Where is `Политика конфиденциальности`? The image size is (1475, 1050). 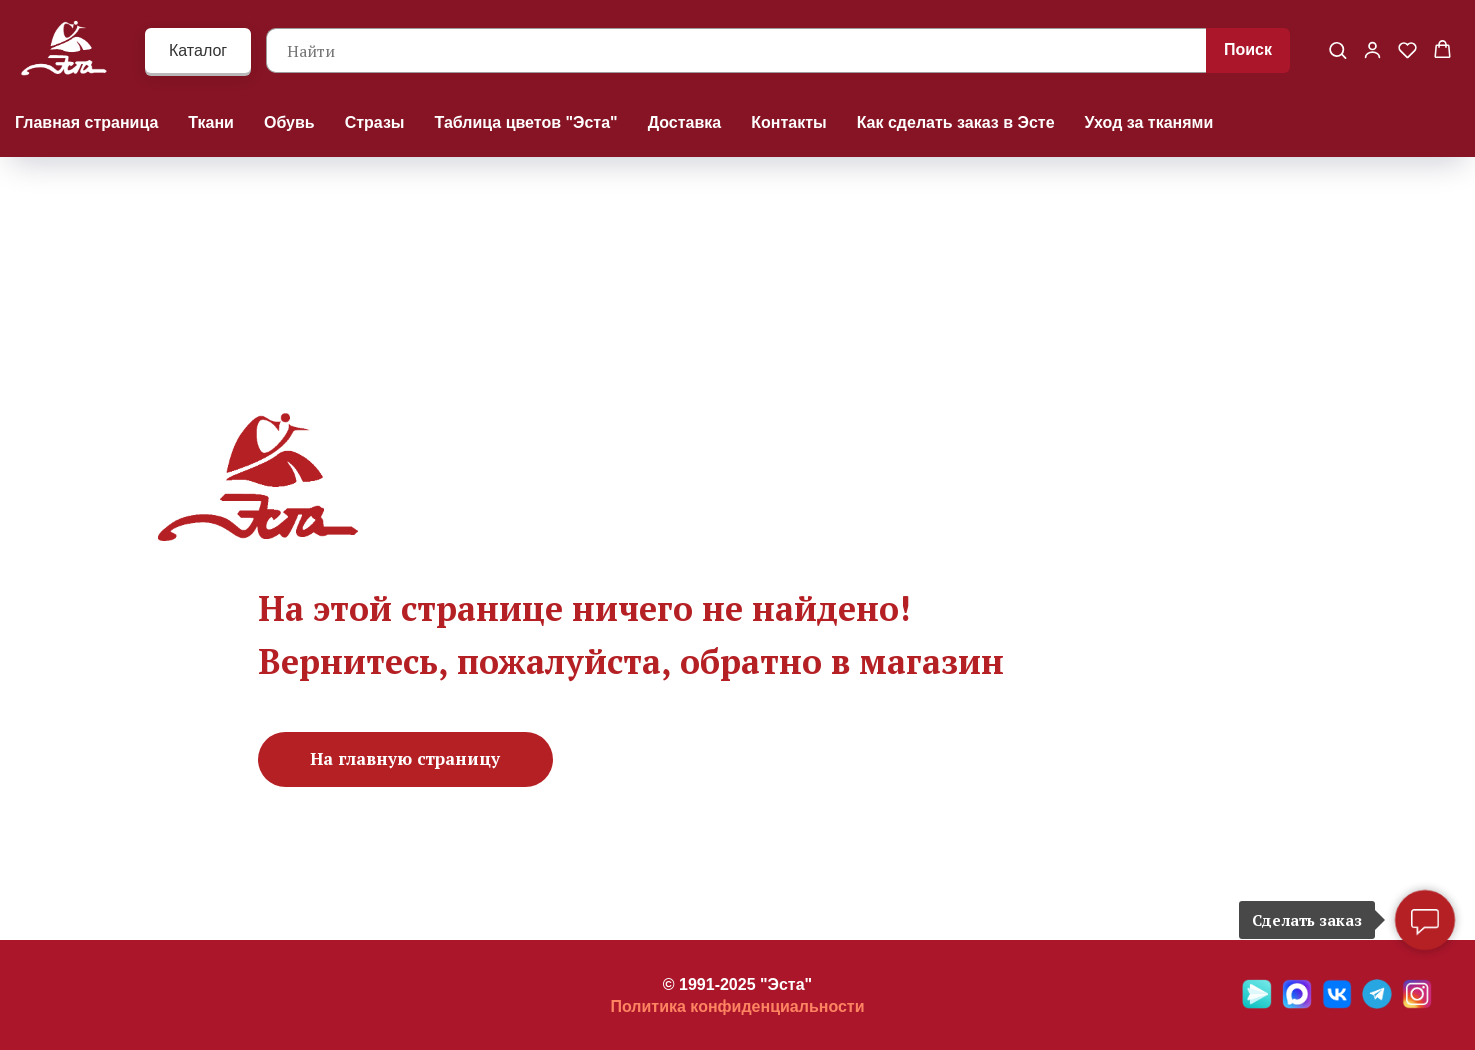
Политика конфиденциальности is located at coordinates (737, 1006).